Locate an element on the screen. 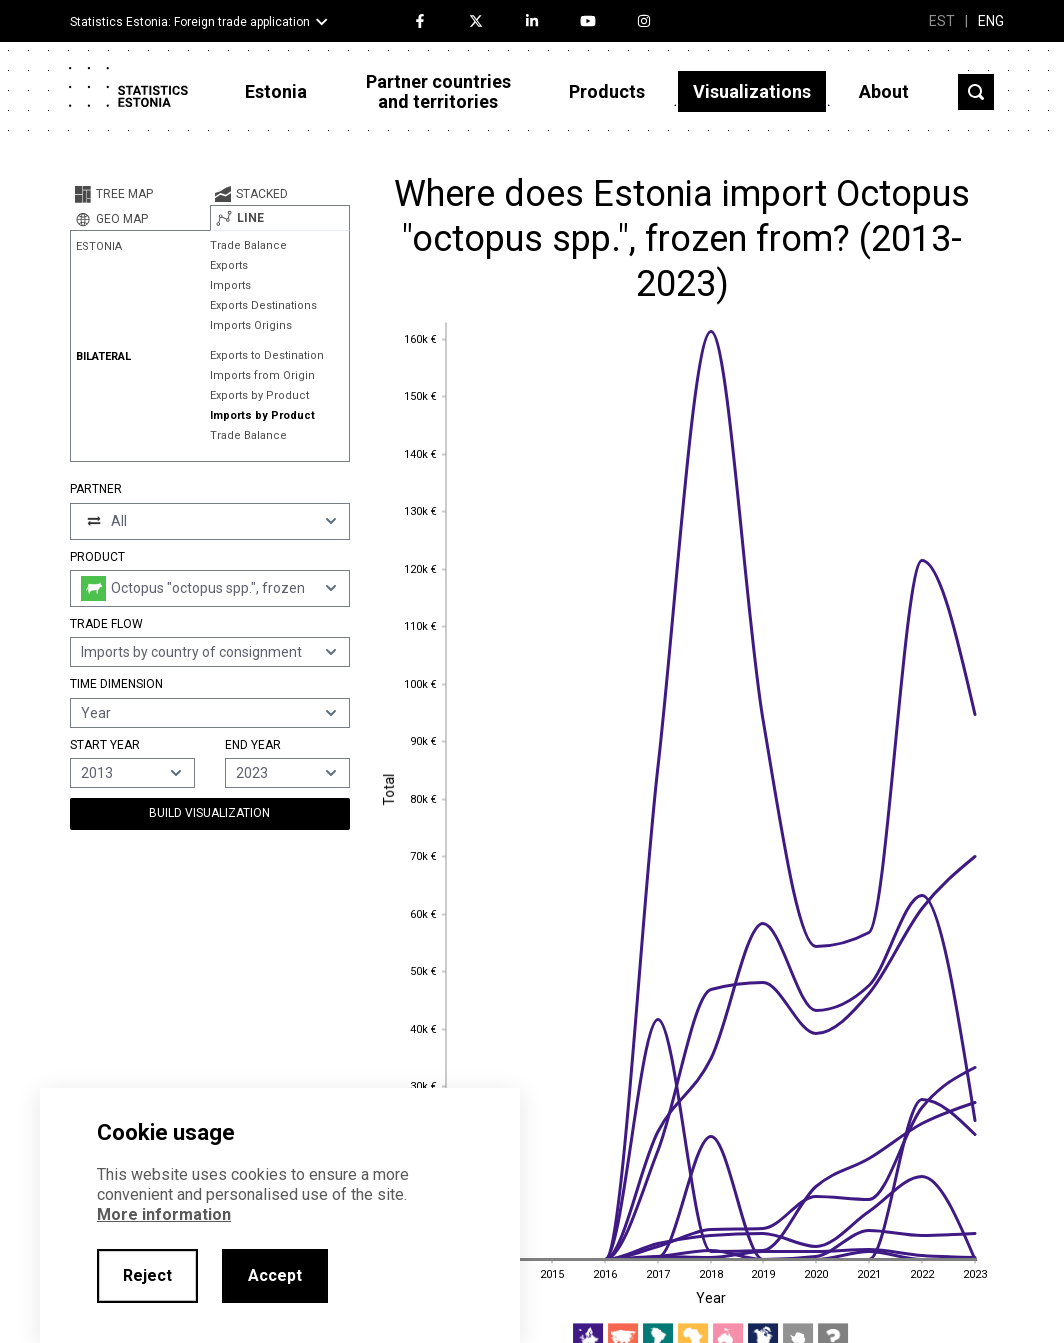 The image size is (1064, 1343). Imports Origins is located at coordinates (251, 325).